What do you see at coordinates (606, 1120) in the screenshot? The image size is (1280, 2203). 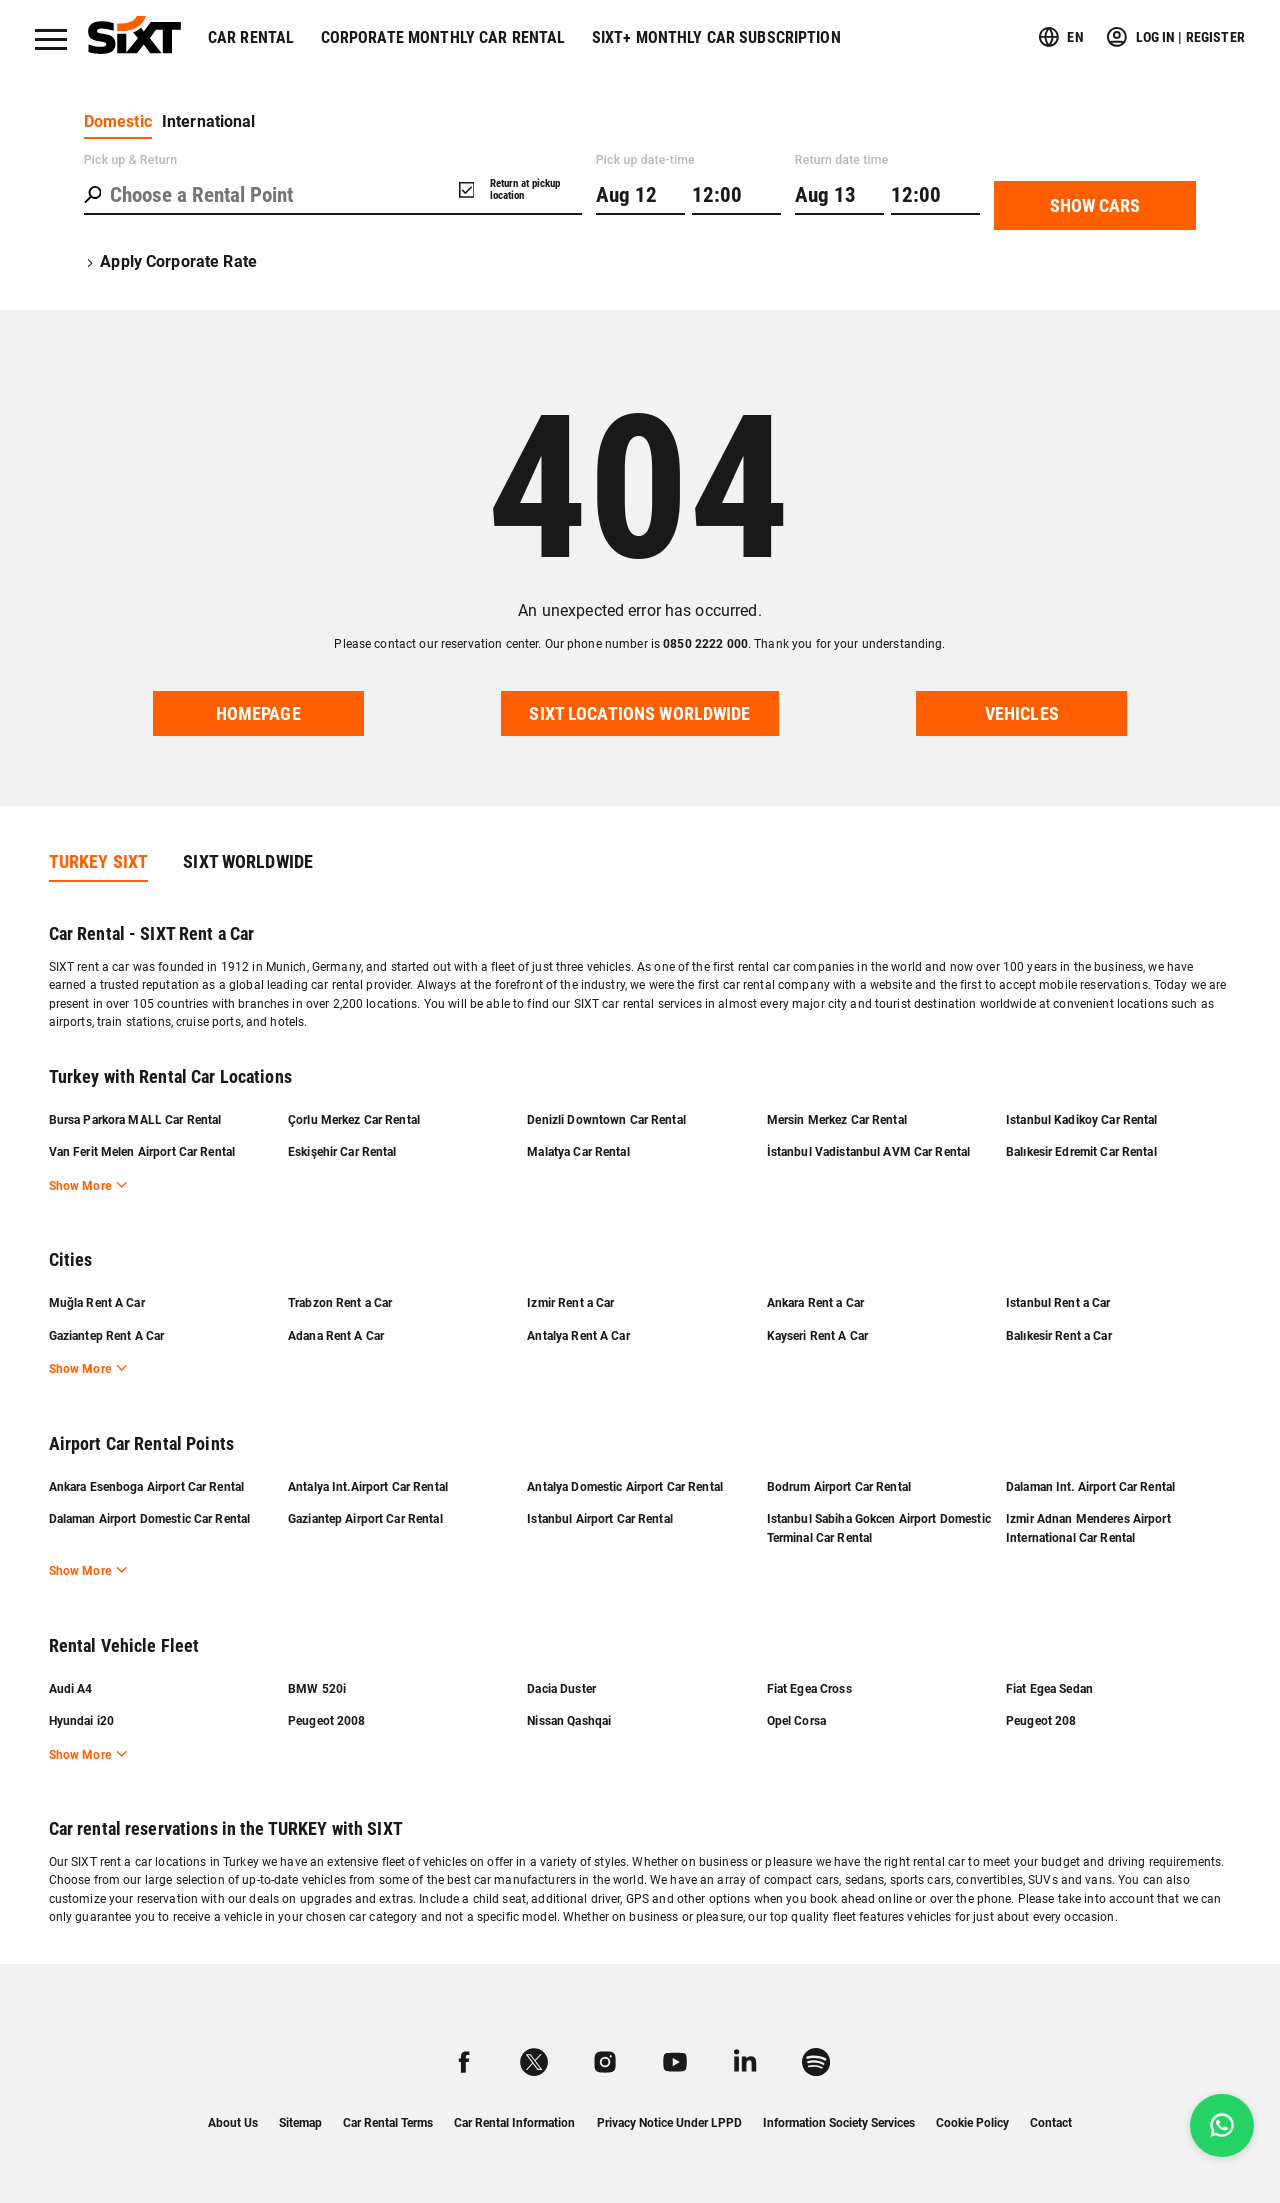 I see `Denizli Downtown Car Rental` at bounding box center [606, 1120].